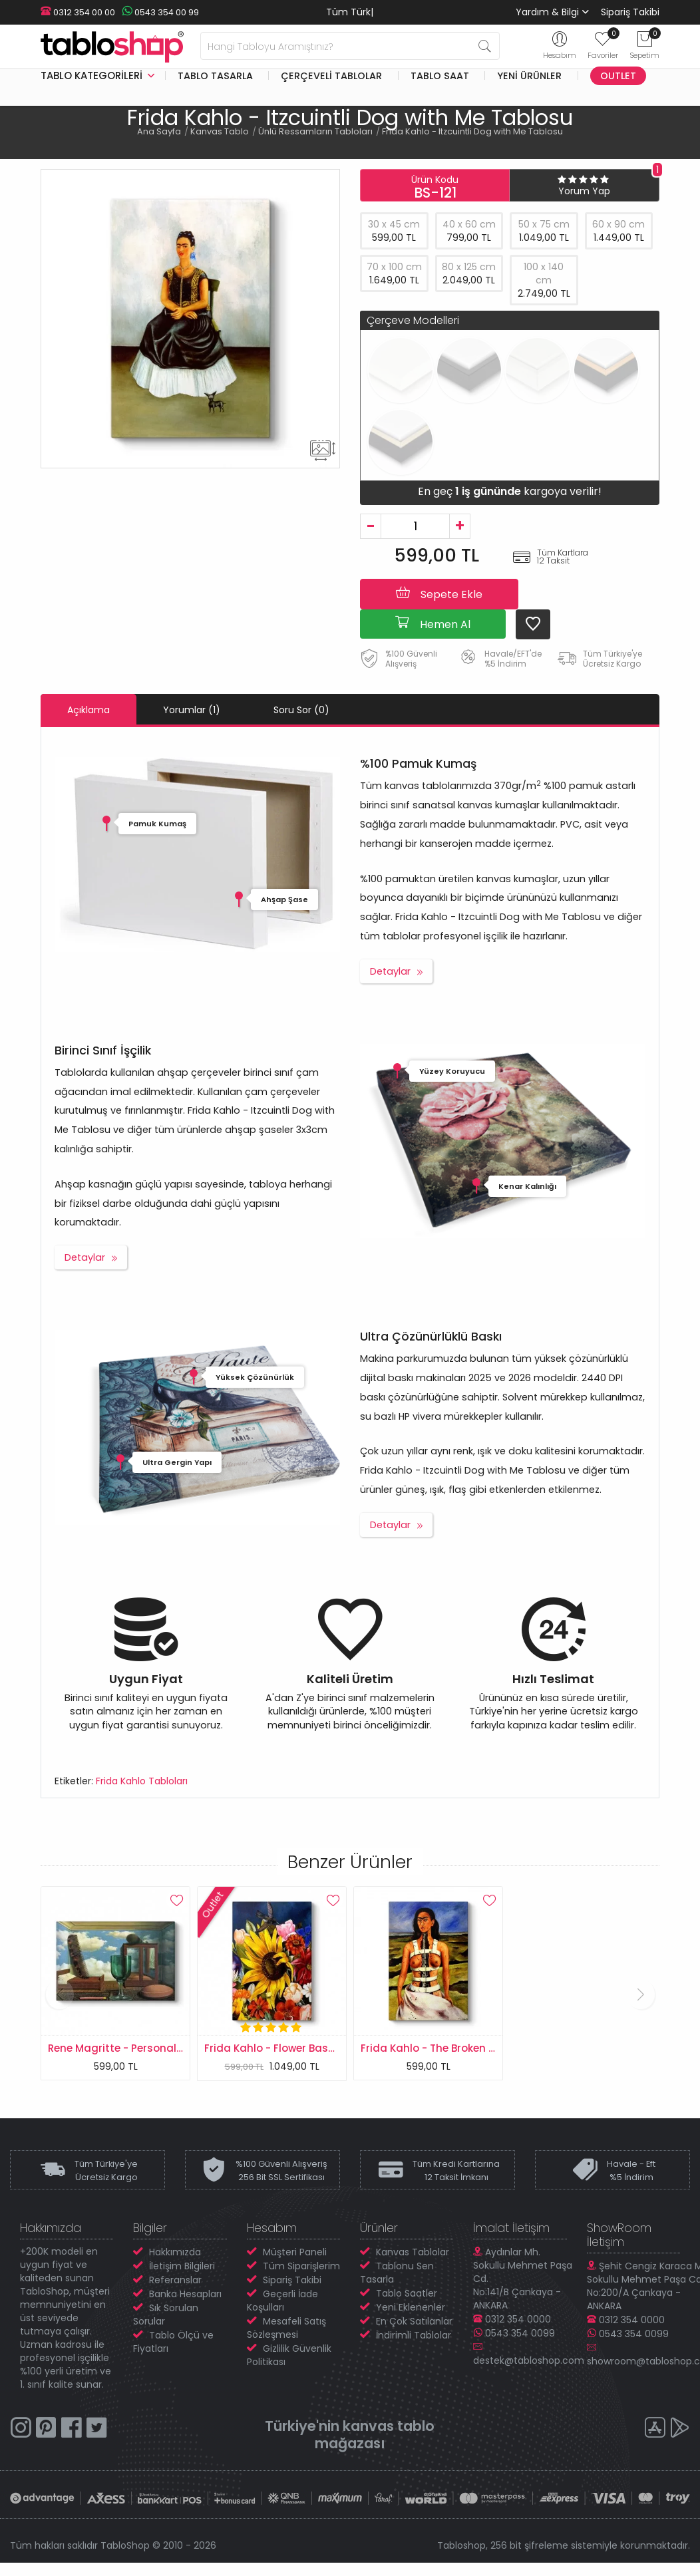 The image size is (700, 2576). I want to click on Mesafeli Satış Sözleşmesi, so click(286, 2328).